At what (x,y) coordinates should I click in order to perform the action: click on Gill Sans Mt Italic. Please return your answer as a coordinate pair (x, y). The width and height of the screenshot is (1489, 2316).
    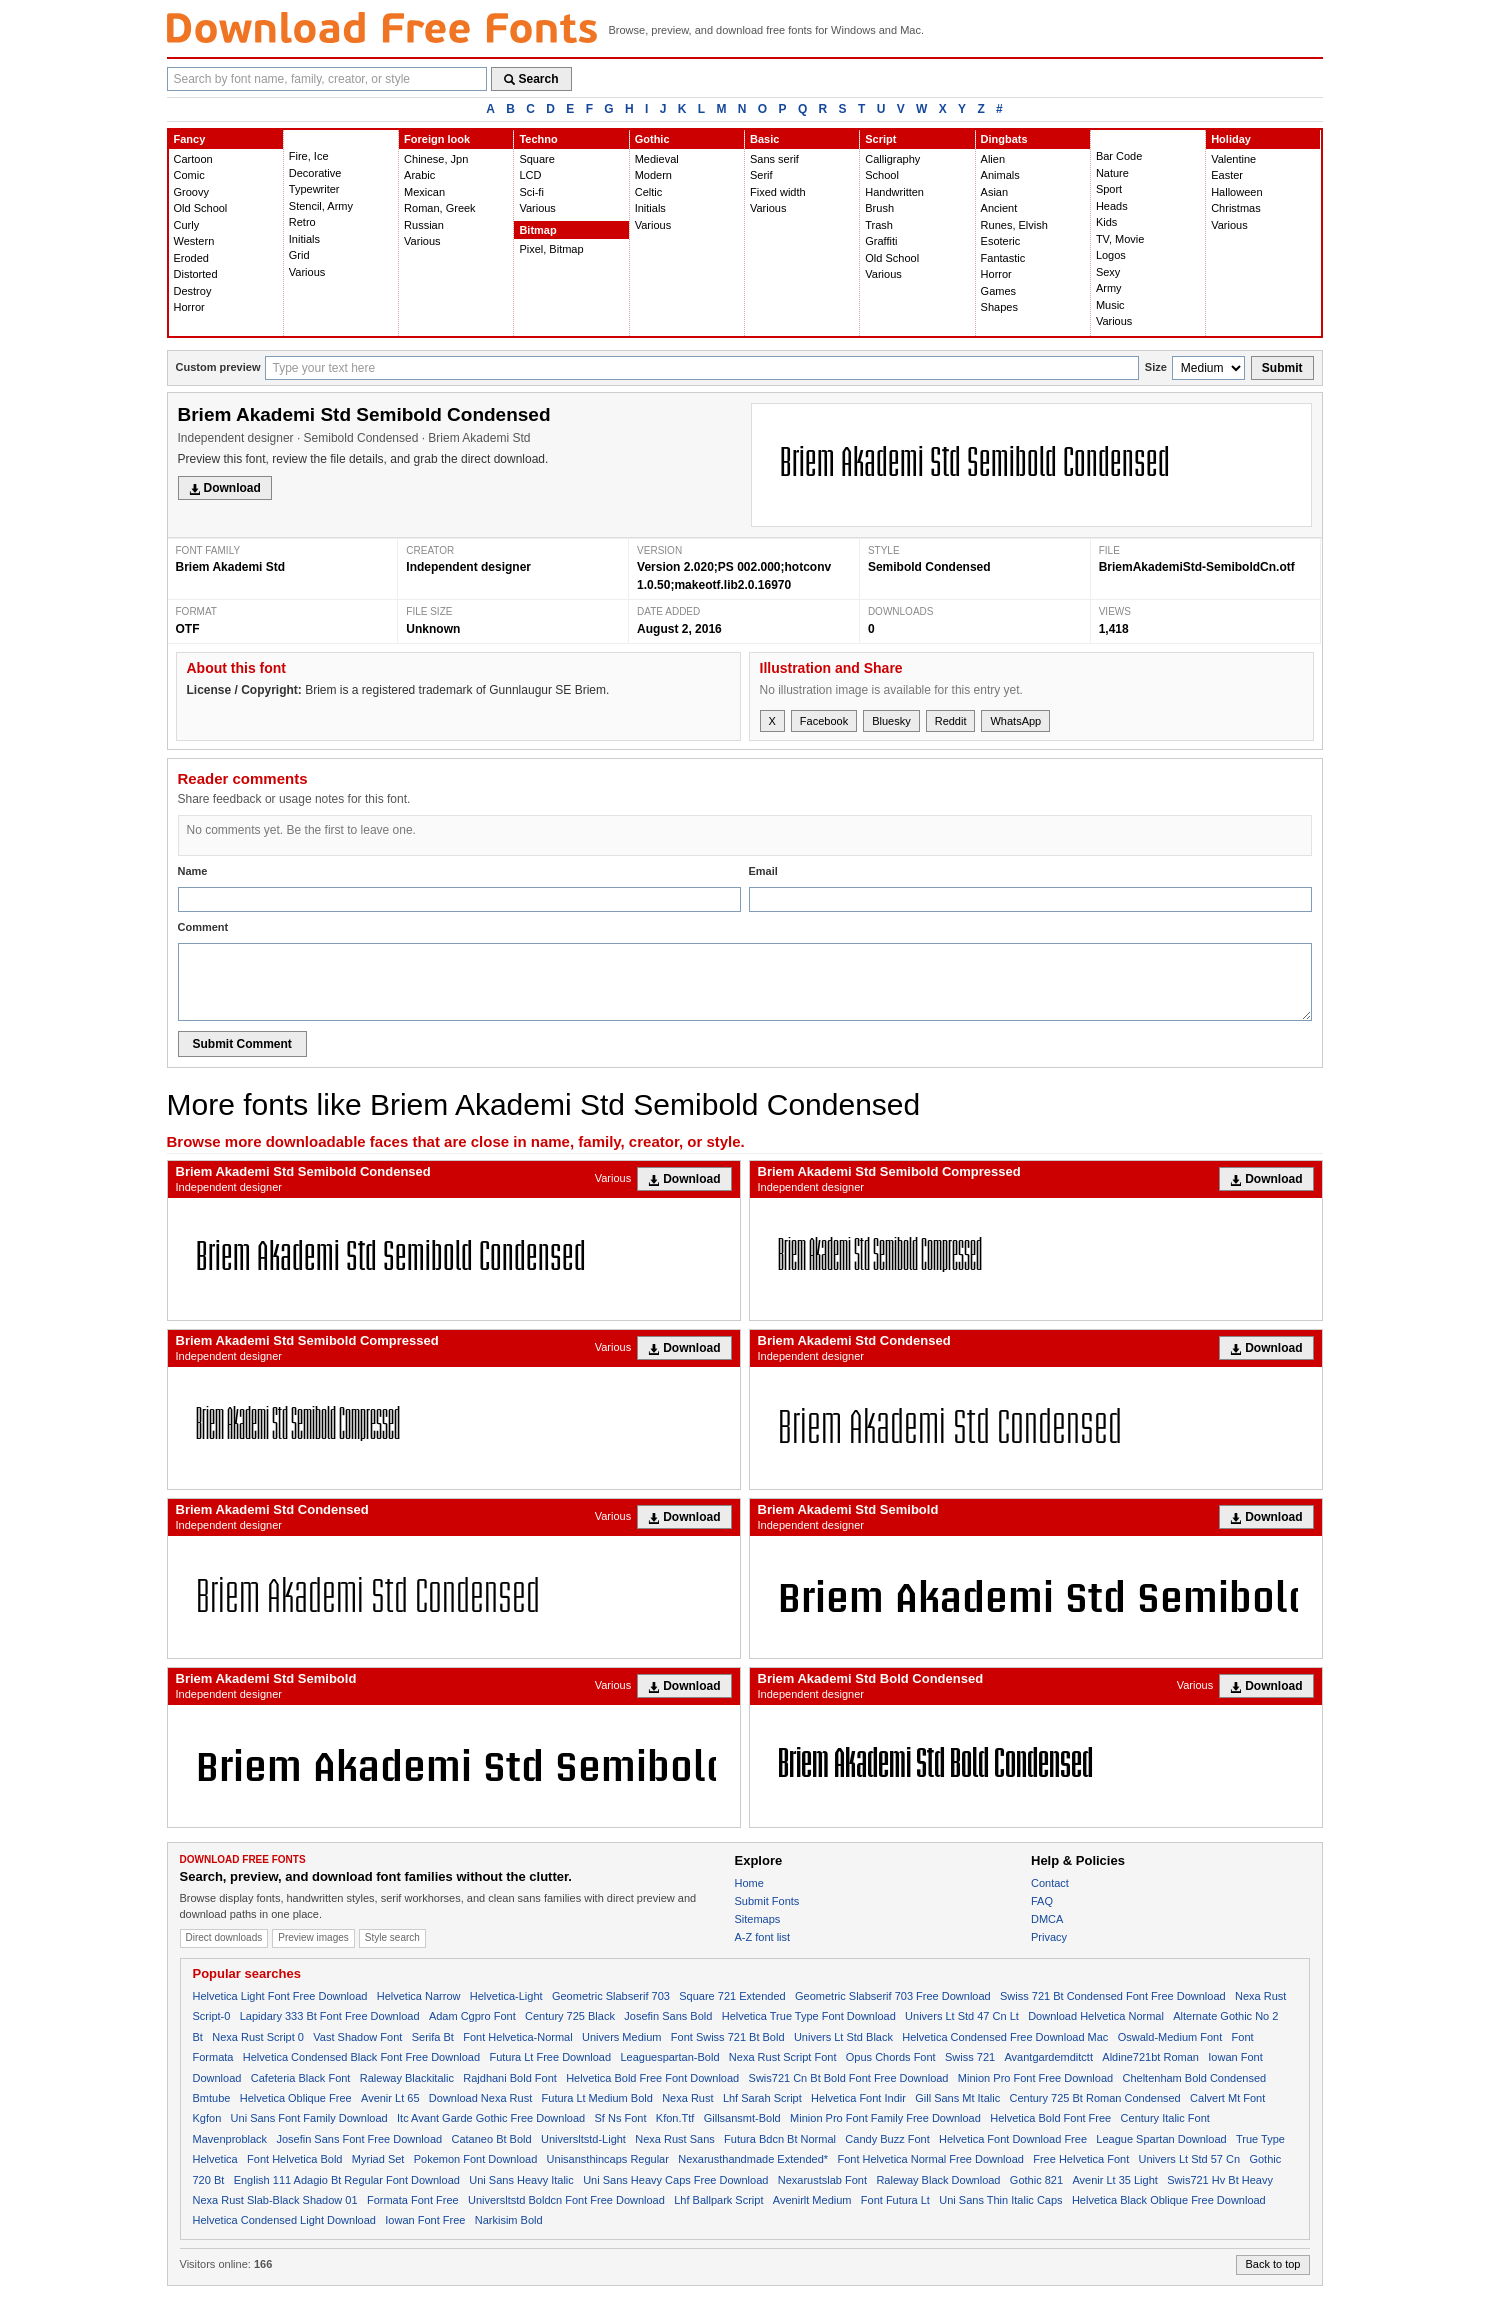
    Looking at the image, I should click on (957, 2098).